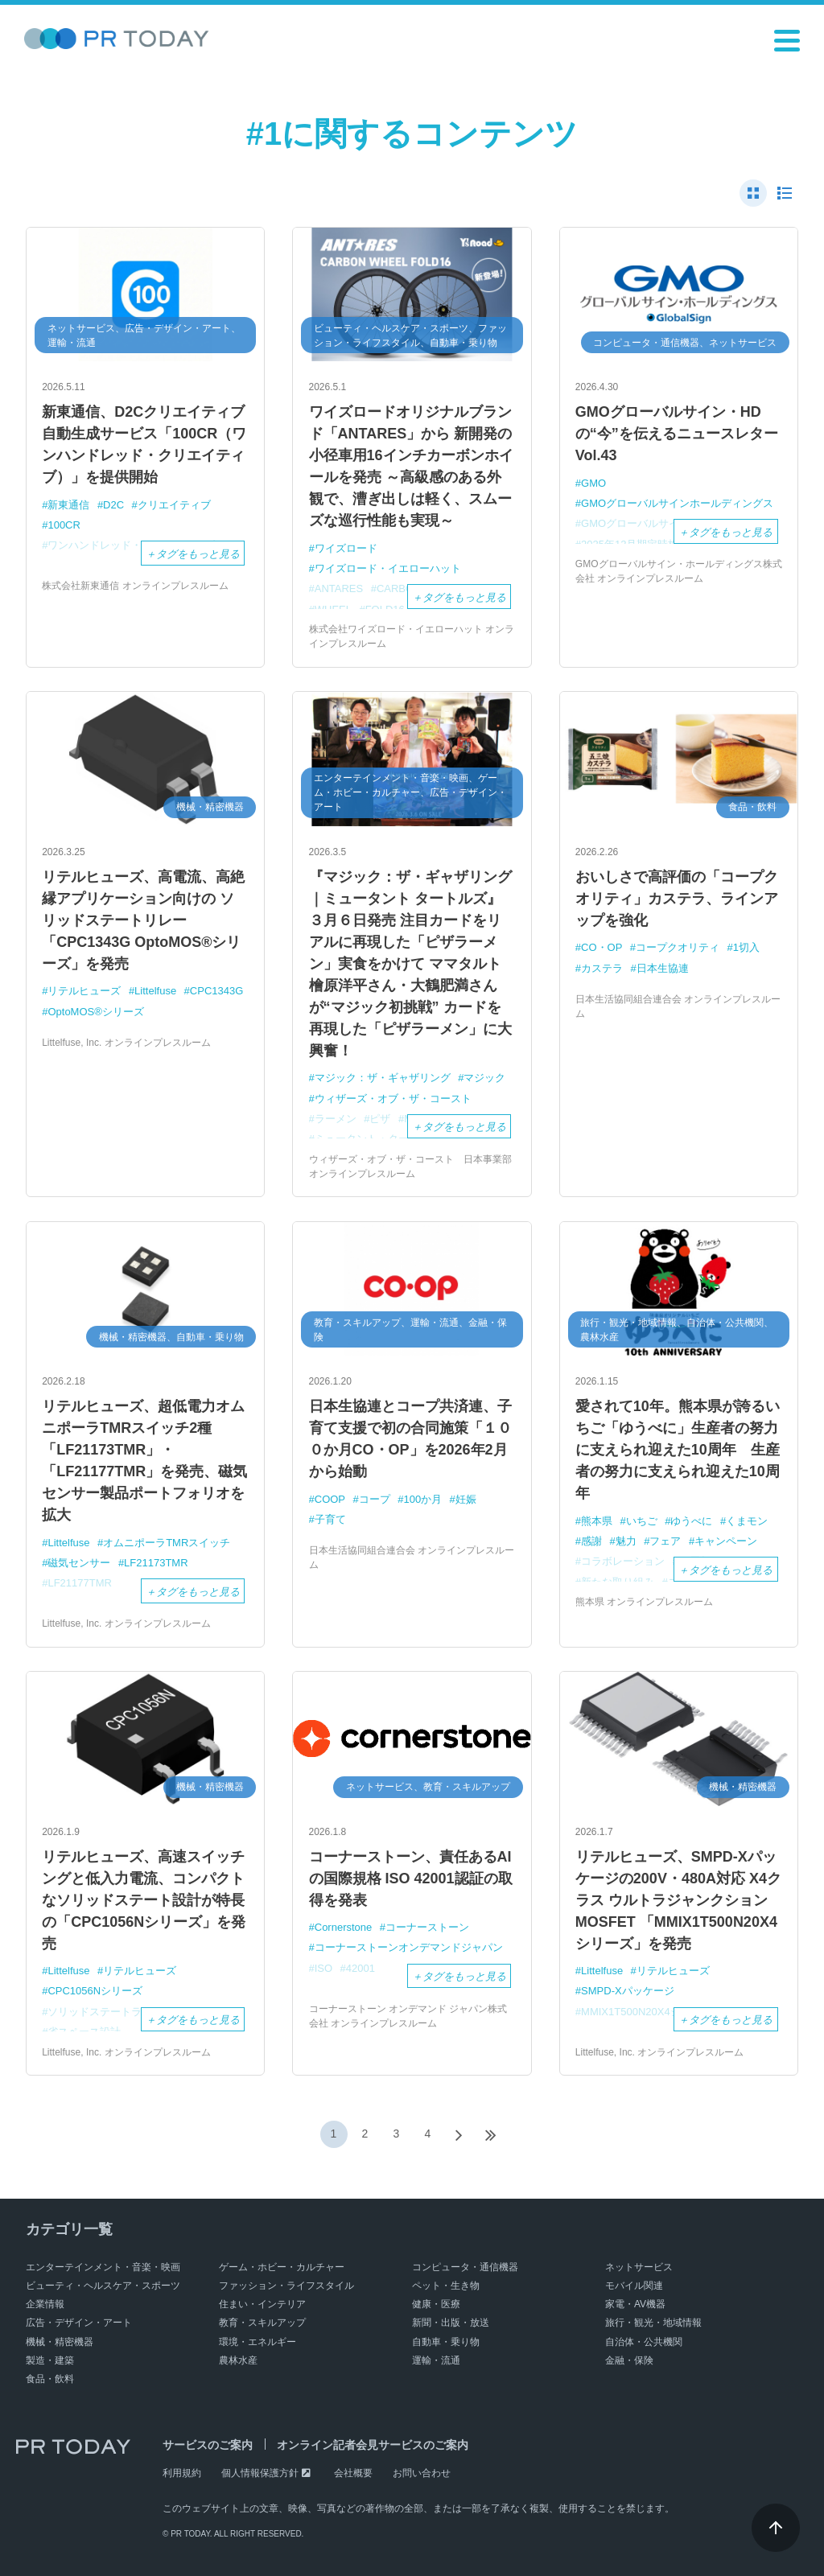  Describe the element at coordinates (678, 1006) in the screenshot. I see `日本生活協同組合連合会 オンラインプレスルーム` at that location.